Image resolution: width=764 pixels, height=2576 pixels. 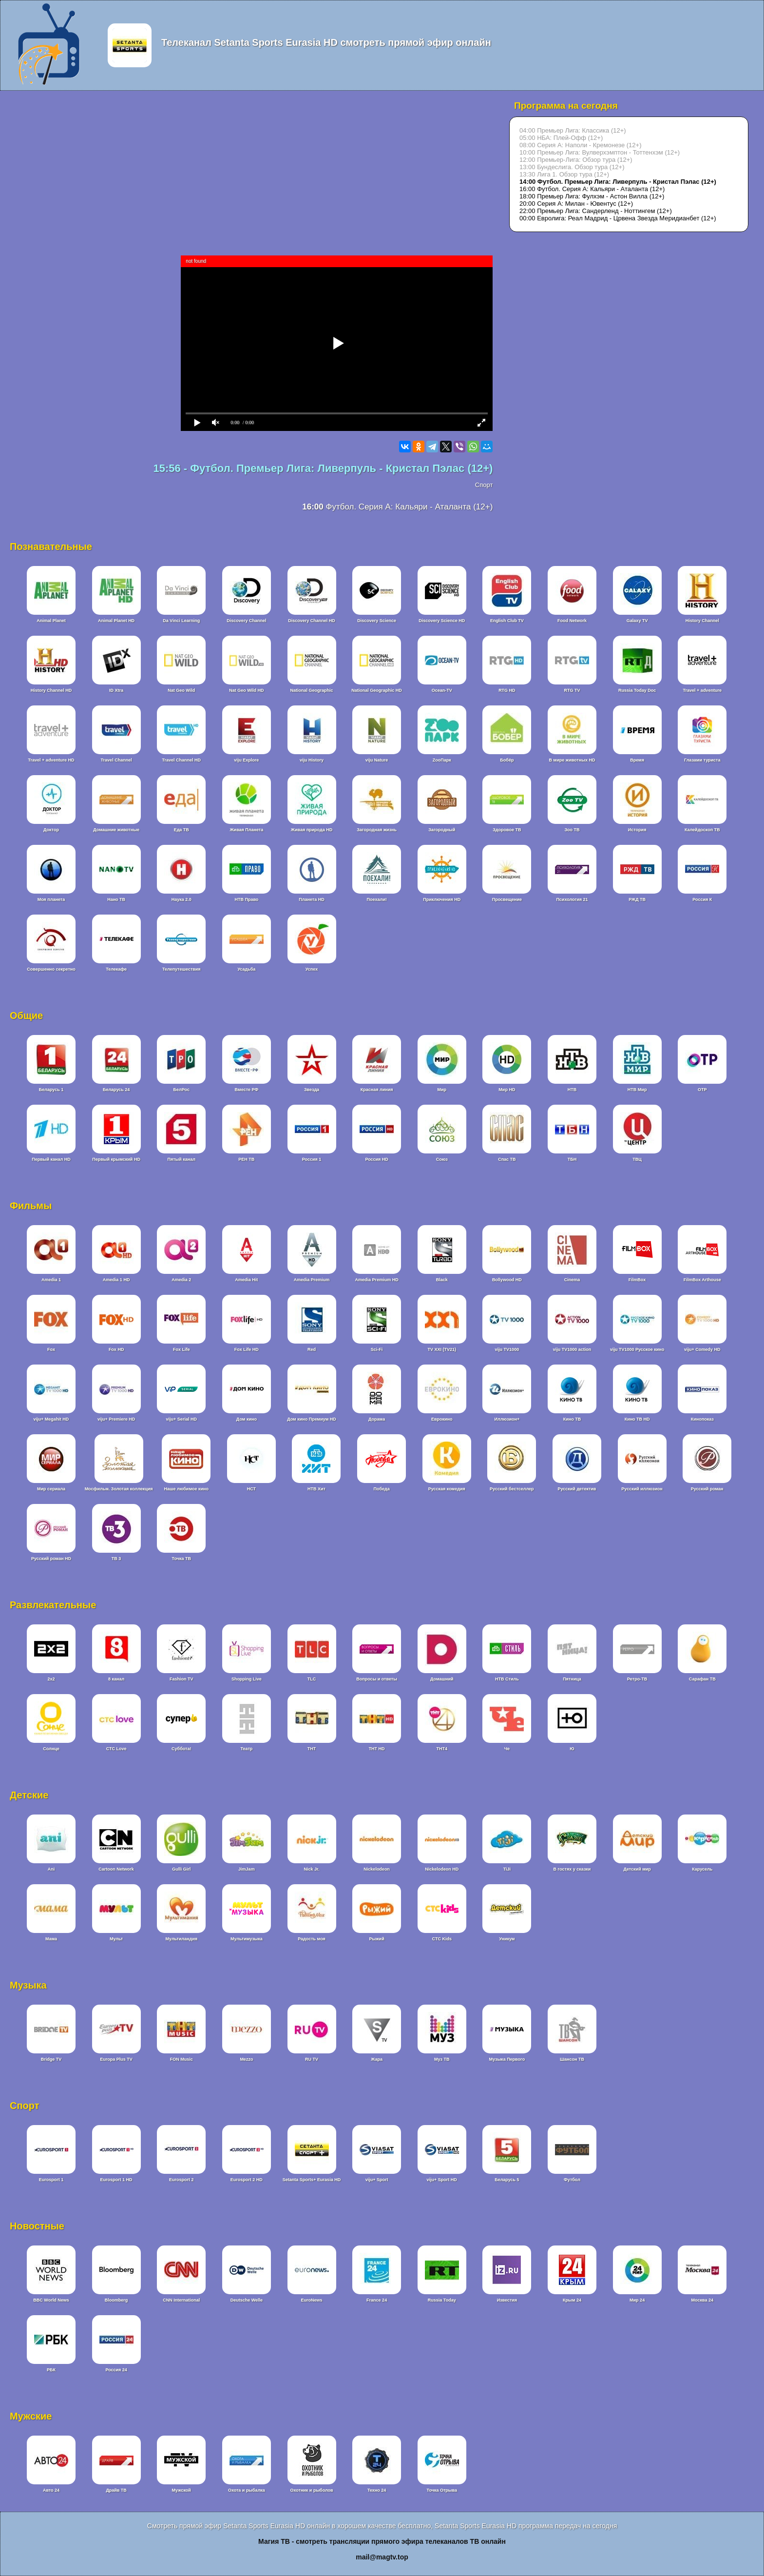 I want to click on Fox Life, so click(x=181, y=1349).